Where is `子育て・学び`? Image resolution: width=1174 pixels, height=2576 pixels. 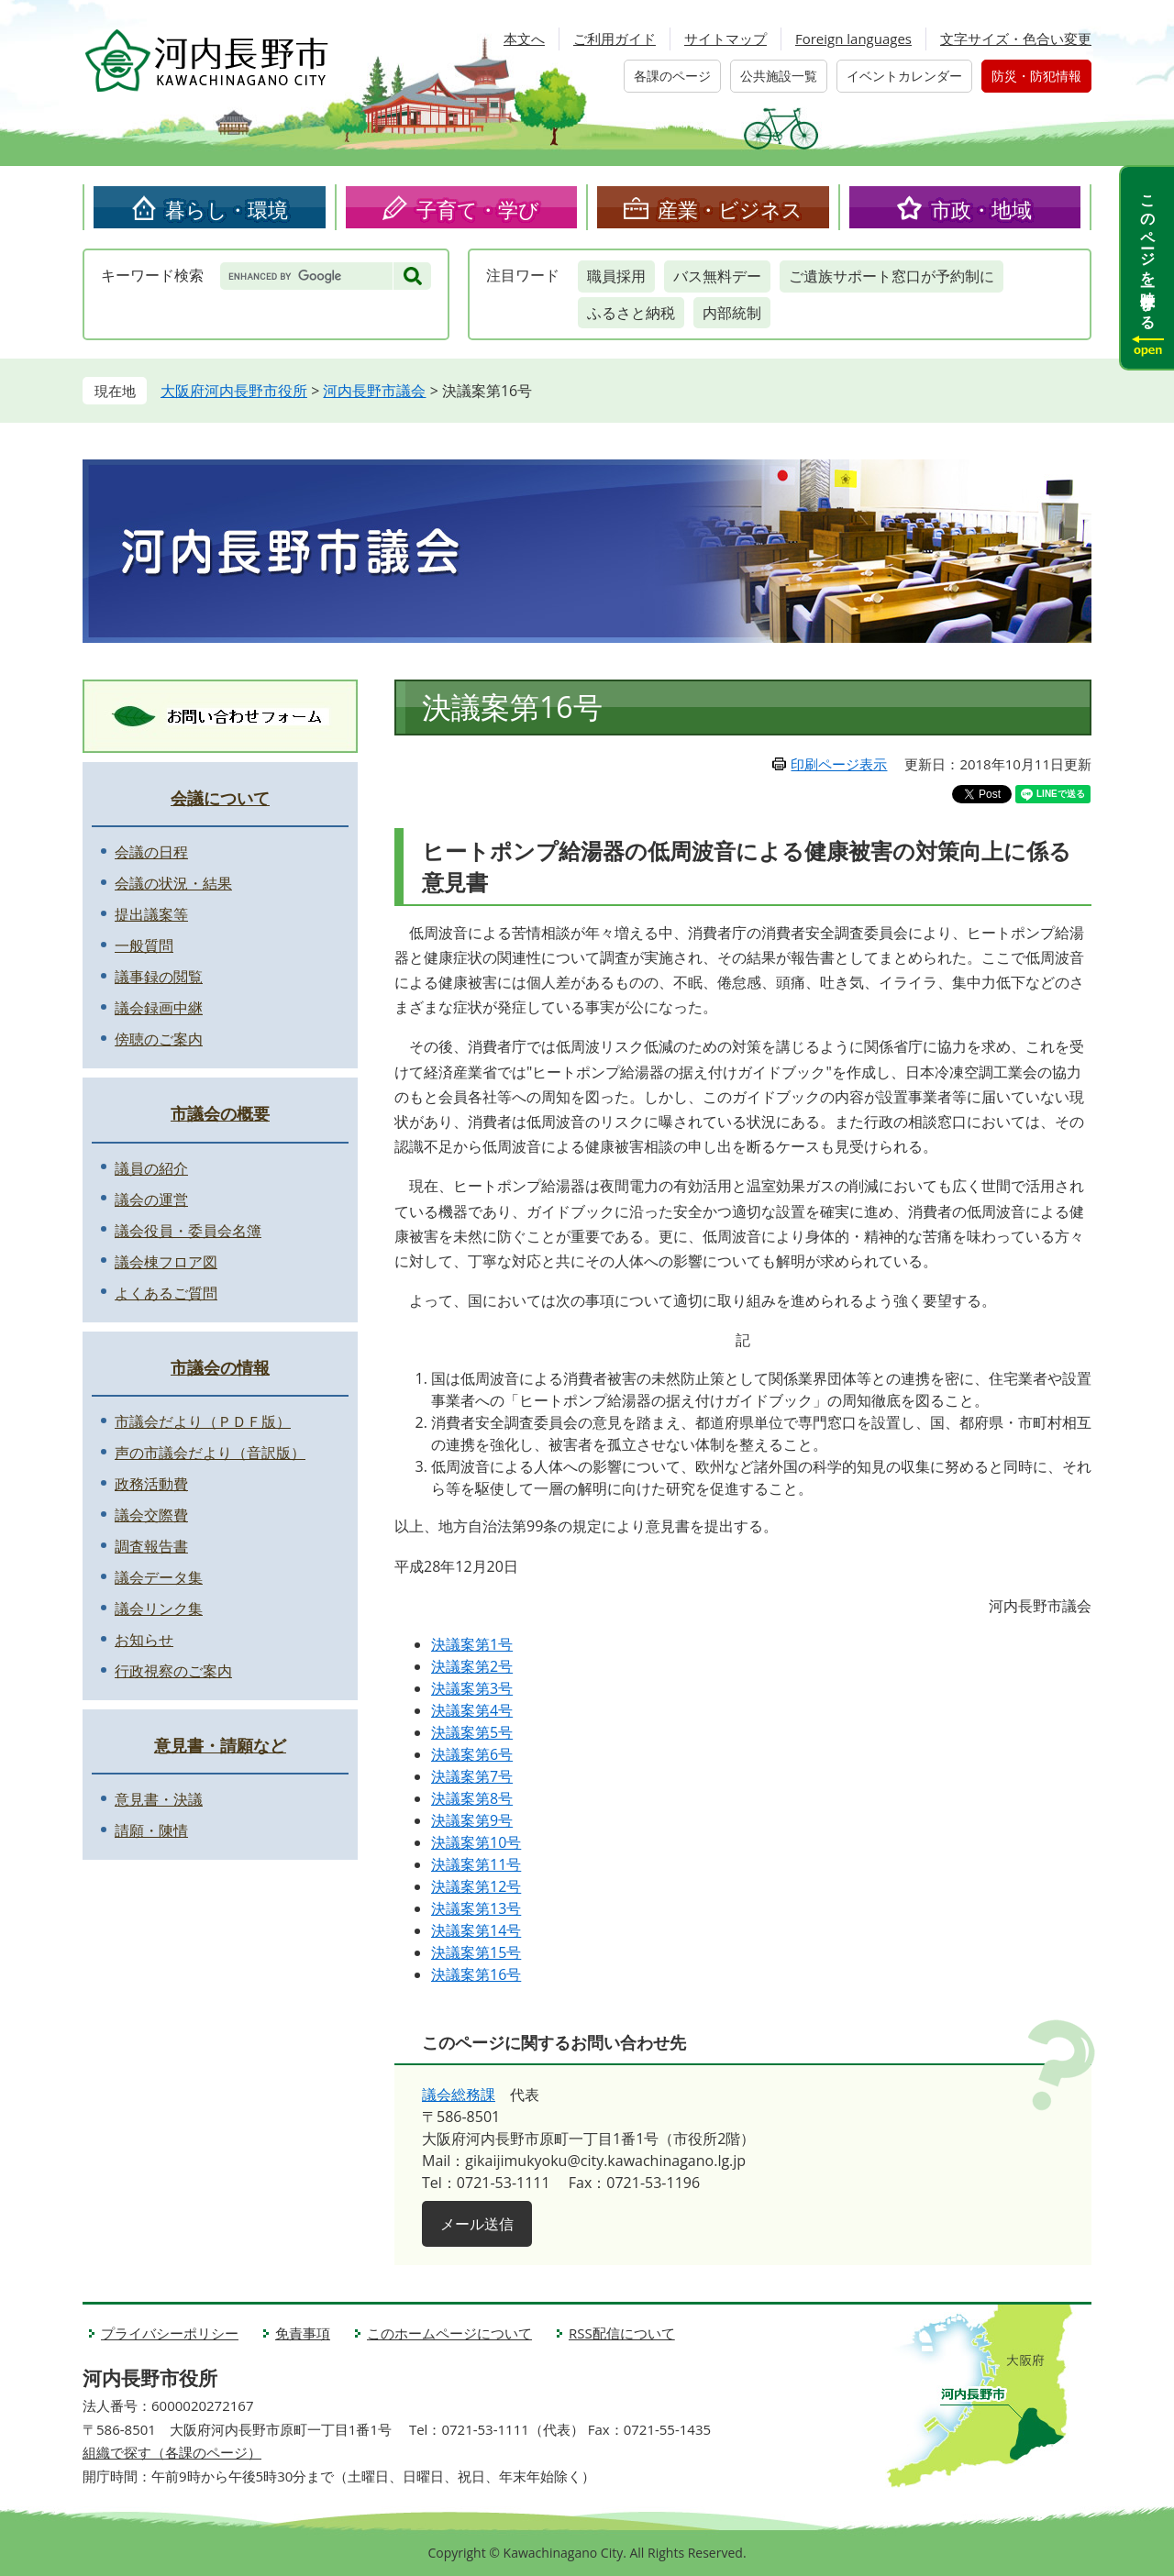 子育て・学び is located at coordinates (477, 209).